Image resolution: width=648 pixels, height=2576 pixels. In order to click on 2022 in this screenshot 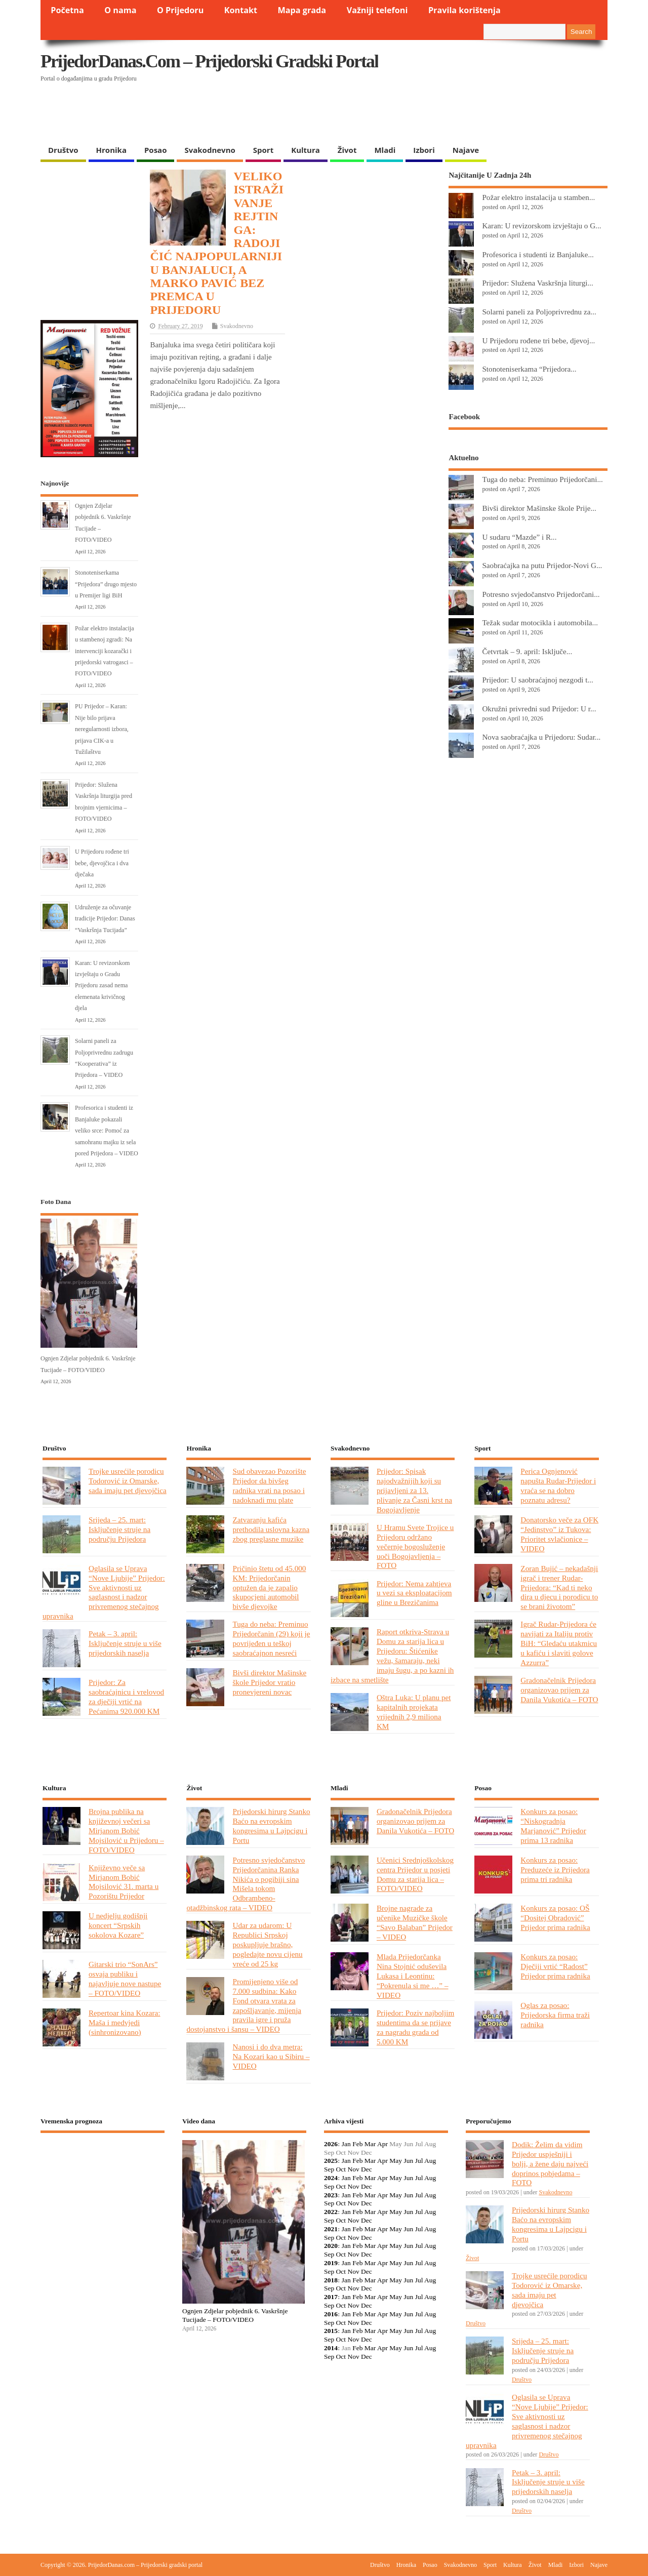, I will do `click(331, 2212)`.